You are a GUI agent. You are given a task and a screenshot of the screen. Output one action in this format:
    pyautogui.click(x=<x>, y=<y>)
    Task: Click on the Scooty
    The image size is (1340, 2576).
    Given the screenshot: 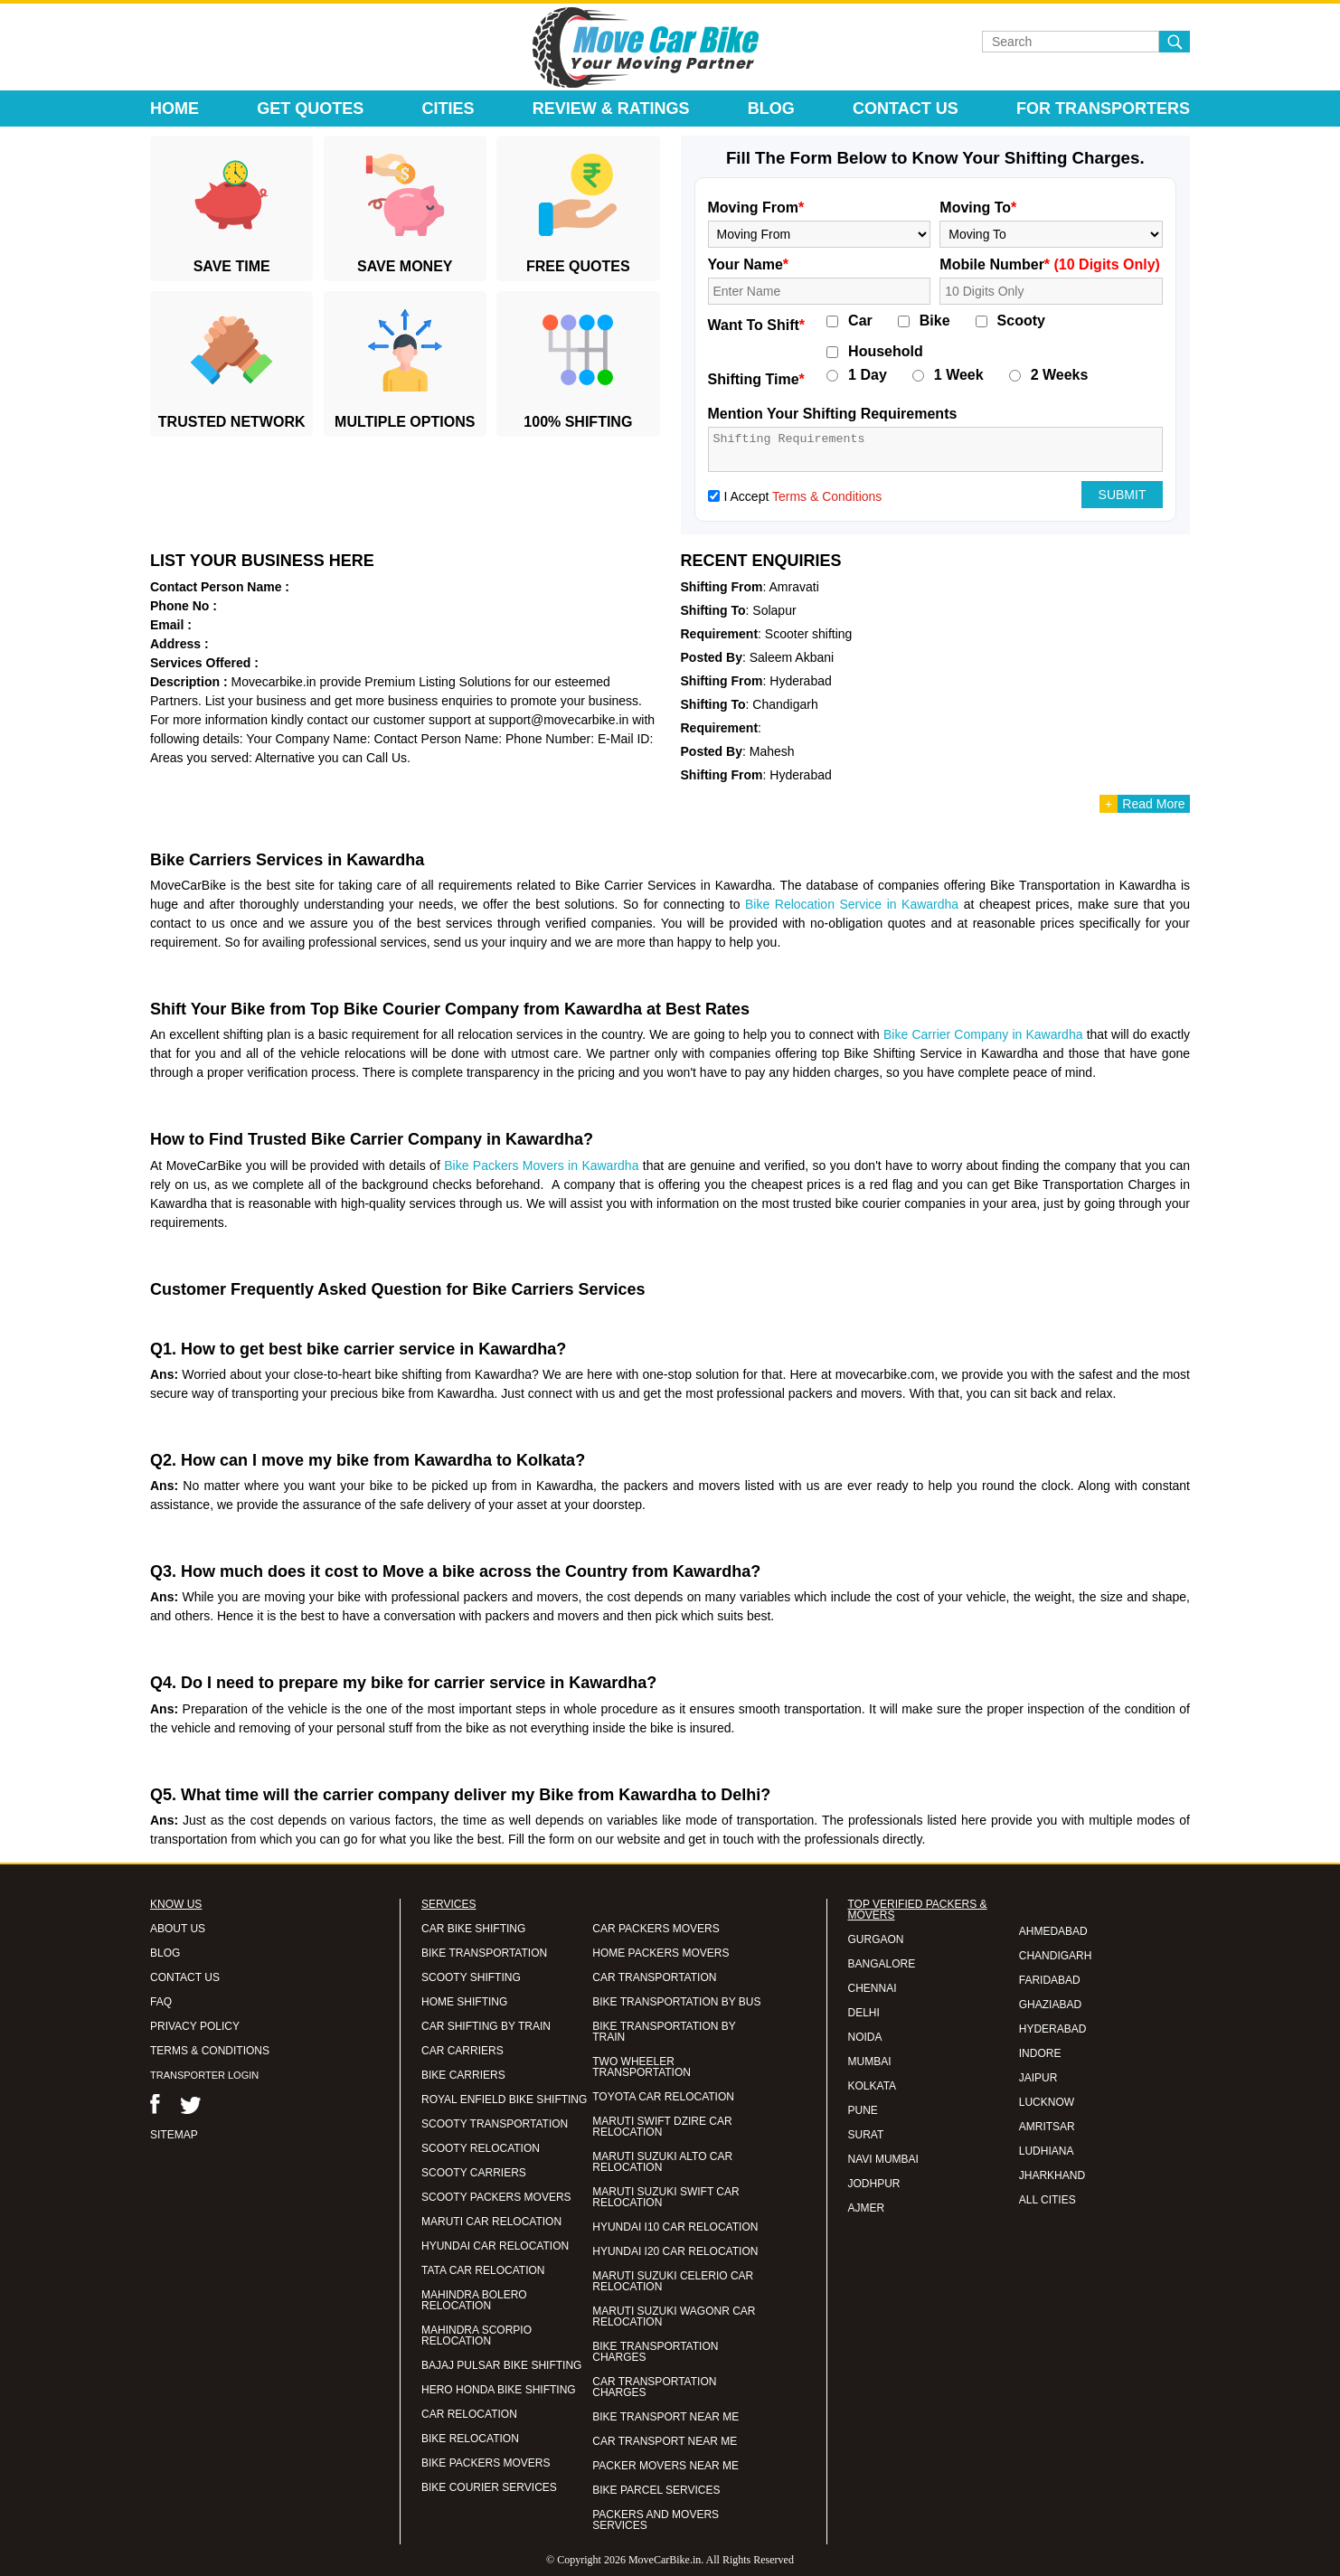 What is the action you would take?
    pyautogui.click(x=1021, y=321)
    